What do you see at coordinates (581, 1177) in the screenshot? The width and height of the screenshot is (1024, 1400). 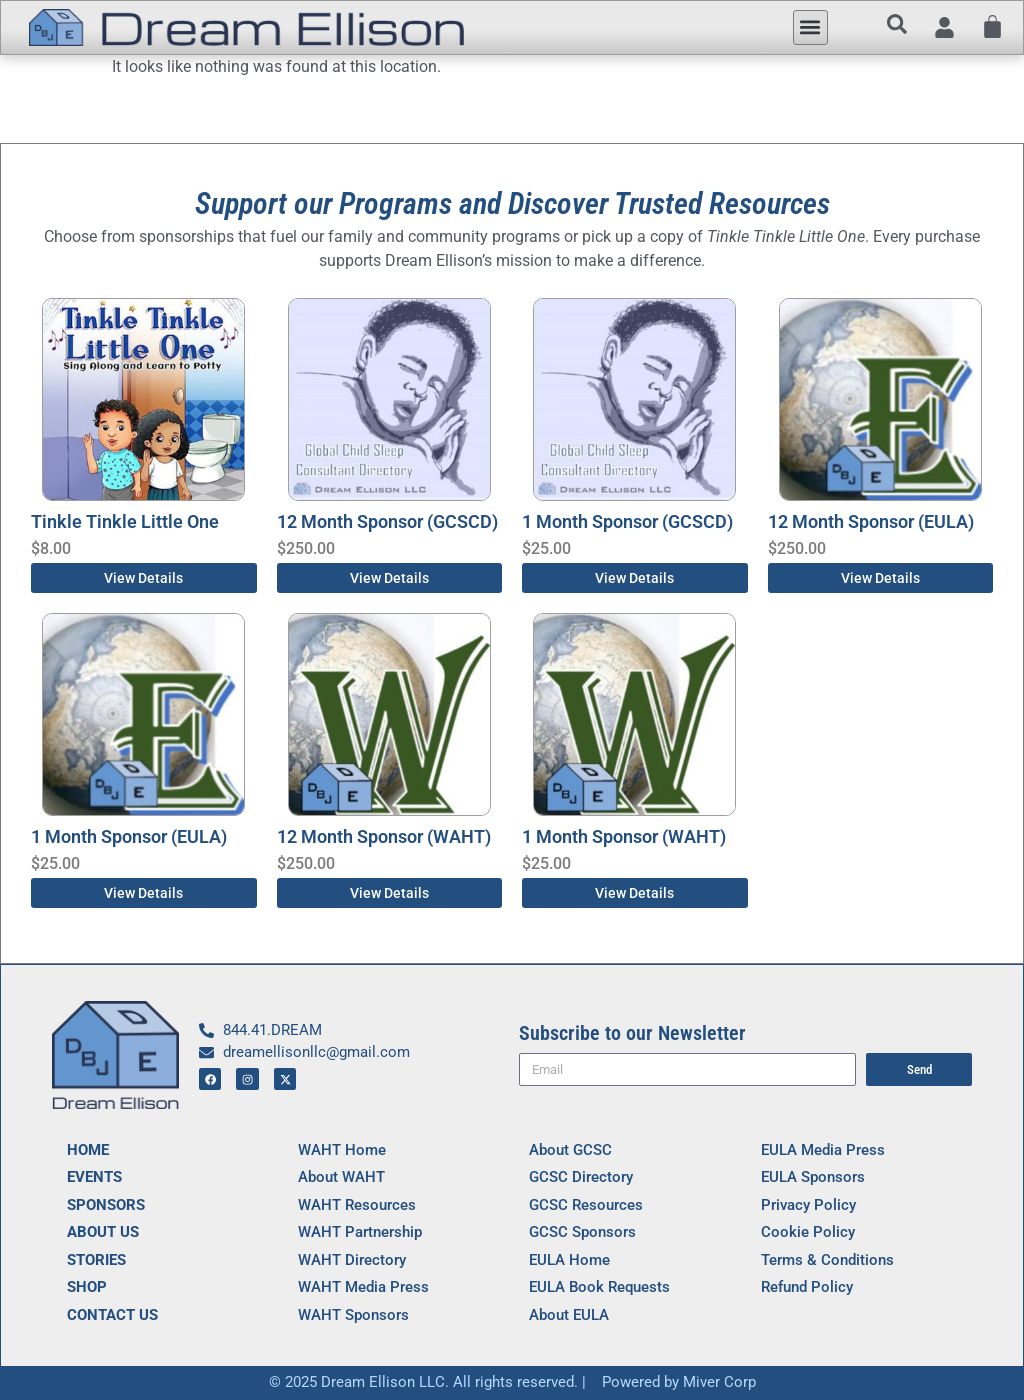 I see `GCSC Directory` at bounding box center [581, 1177].